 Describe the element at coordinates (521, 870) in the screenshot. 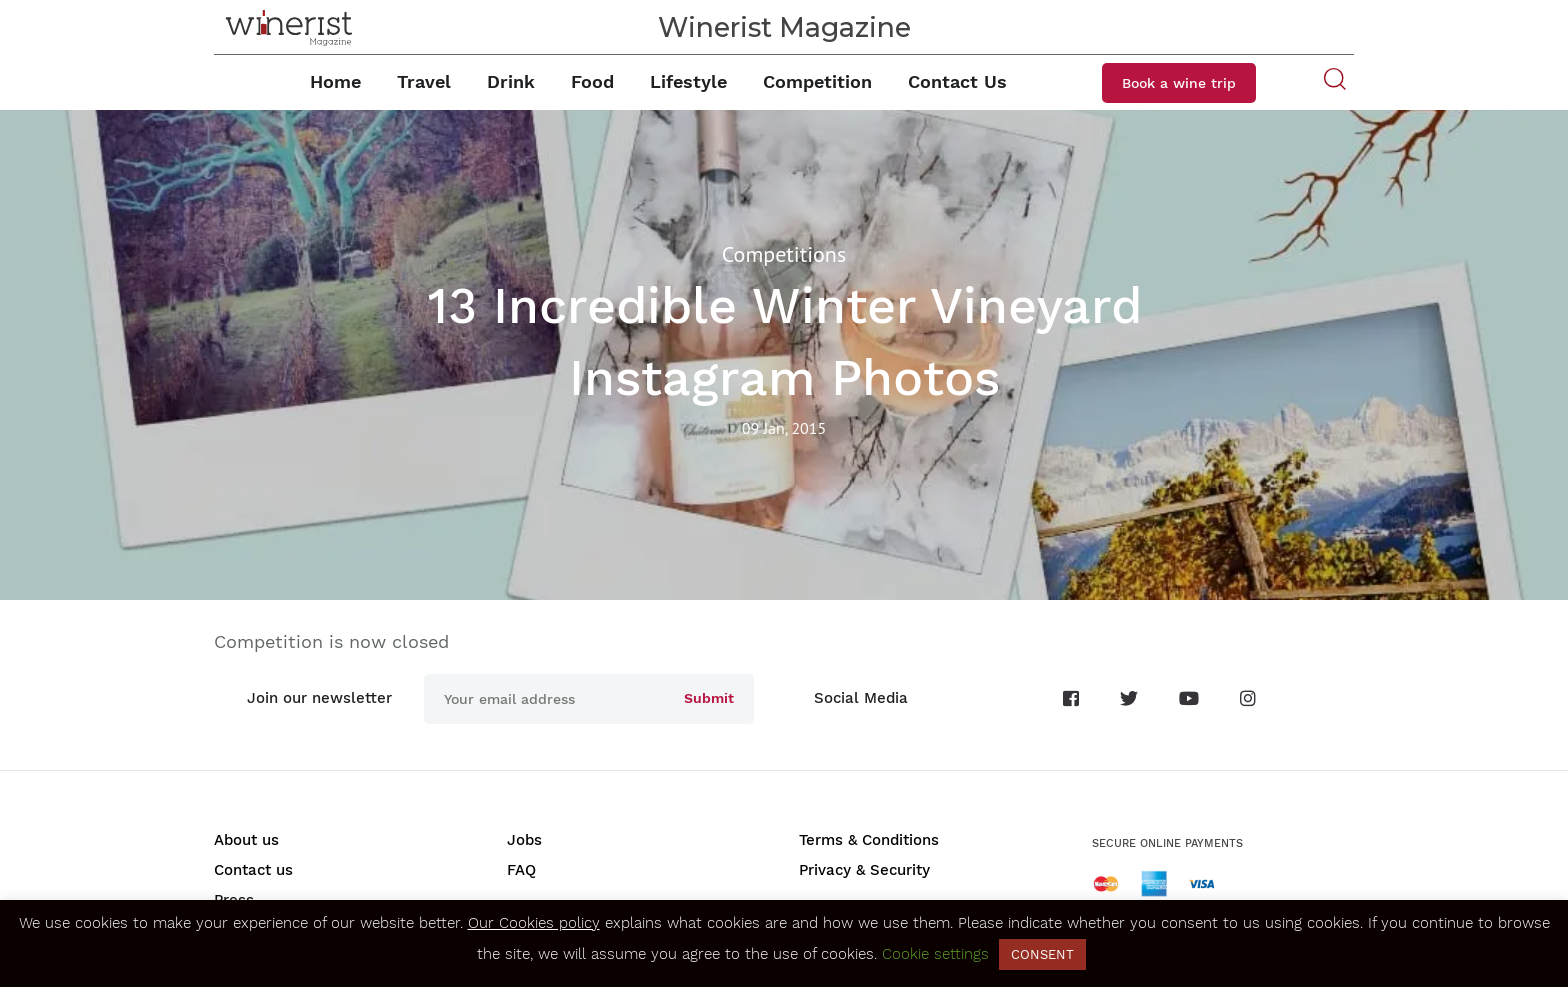

I see `FAQ` at that location.